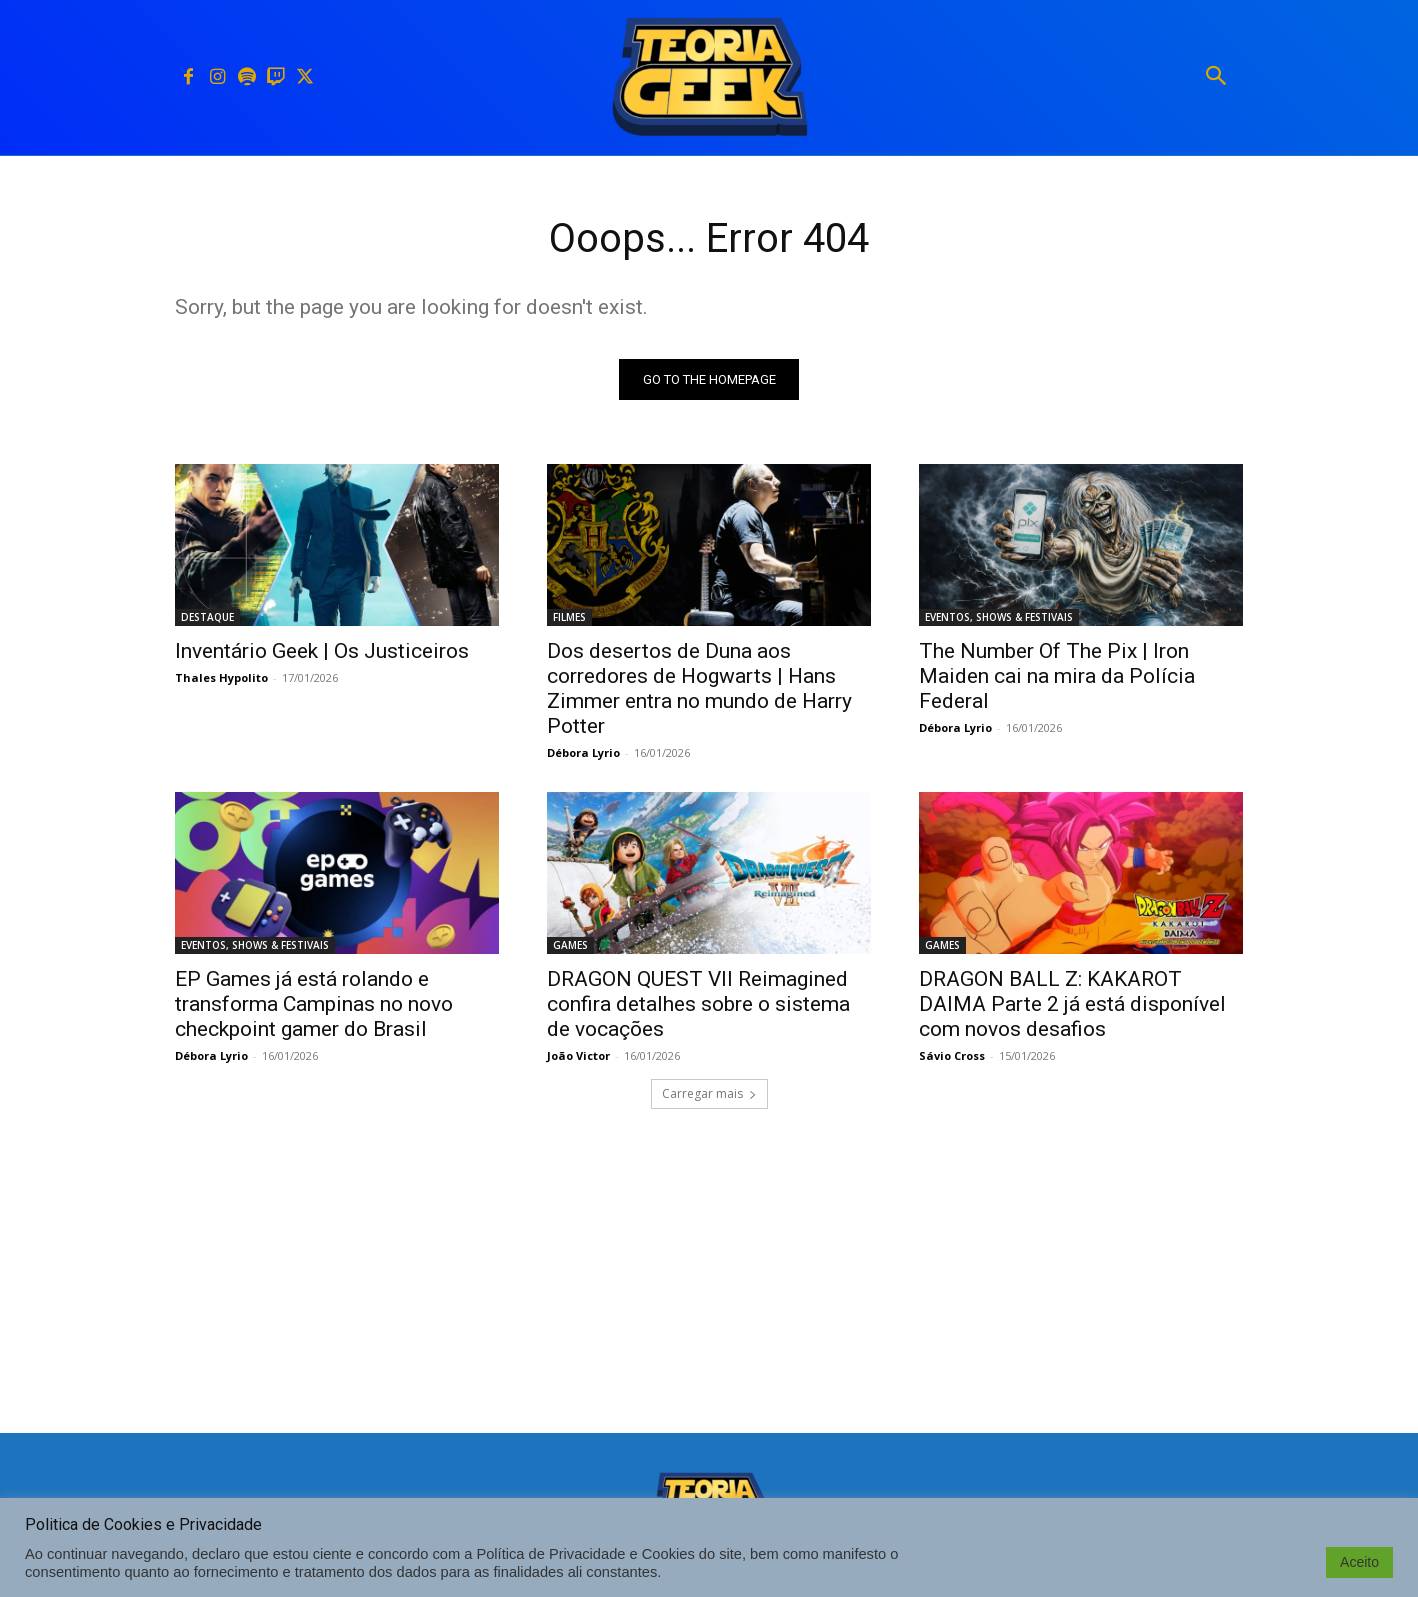  I want to click on EVENTOS, SHOWS & FESTIVAIS, so click(999, 617).